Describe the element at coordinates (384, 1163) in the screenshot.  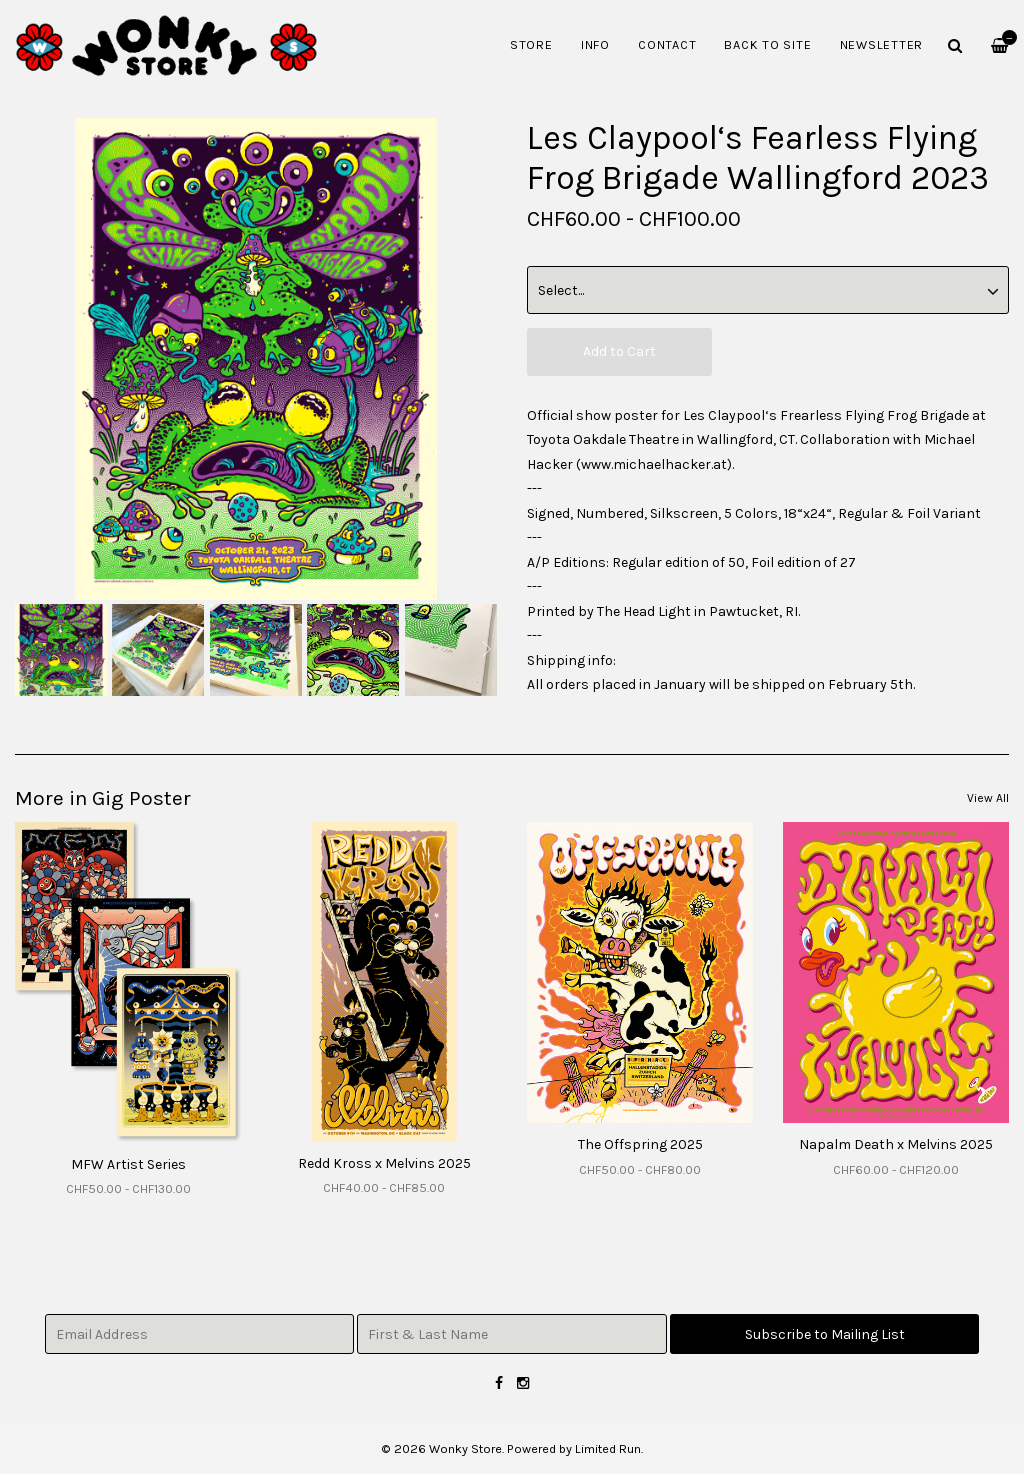
I see `Redd Kross x Melvins 2025` at that location.